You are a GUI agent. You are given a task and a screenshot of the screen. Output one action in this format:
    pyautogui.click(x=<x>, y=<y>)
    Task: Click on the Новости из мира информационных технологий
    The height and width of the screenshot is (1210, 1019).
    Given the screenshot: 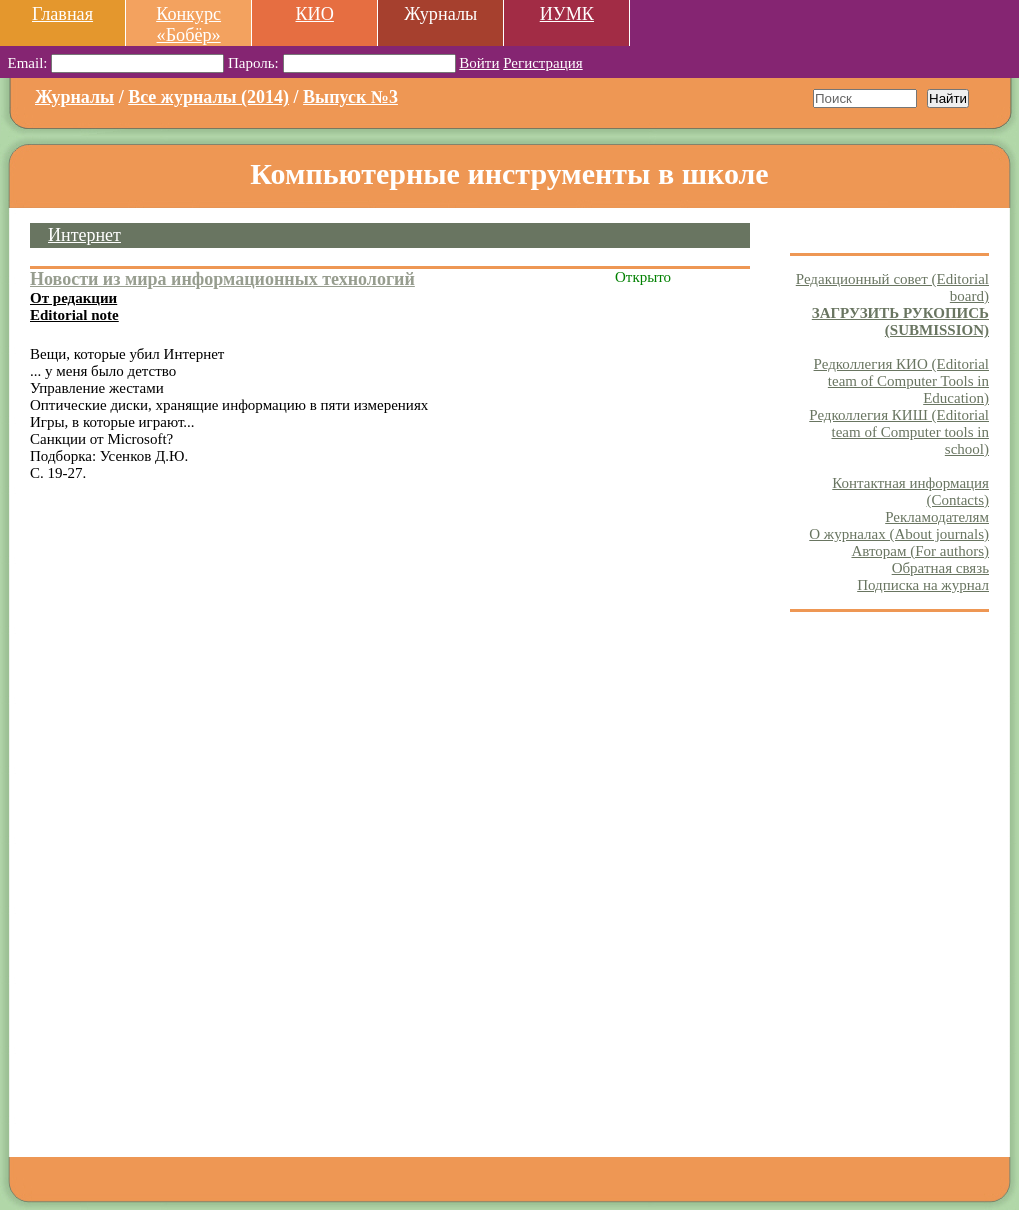 What is the action you would take?
    pyautogui.click(x=222, y=279)
    